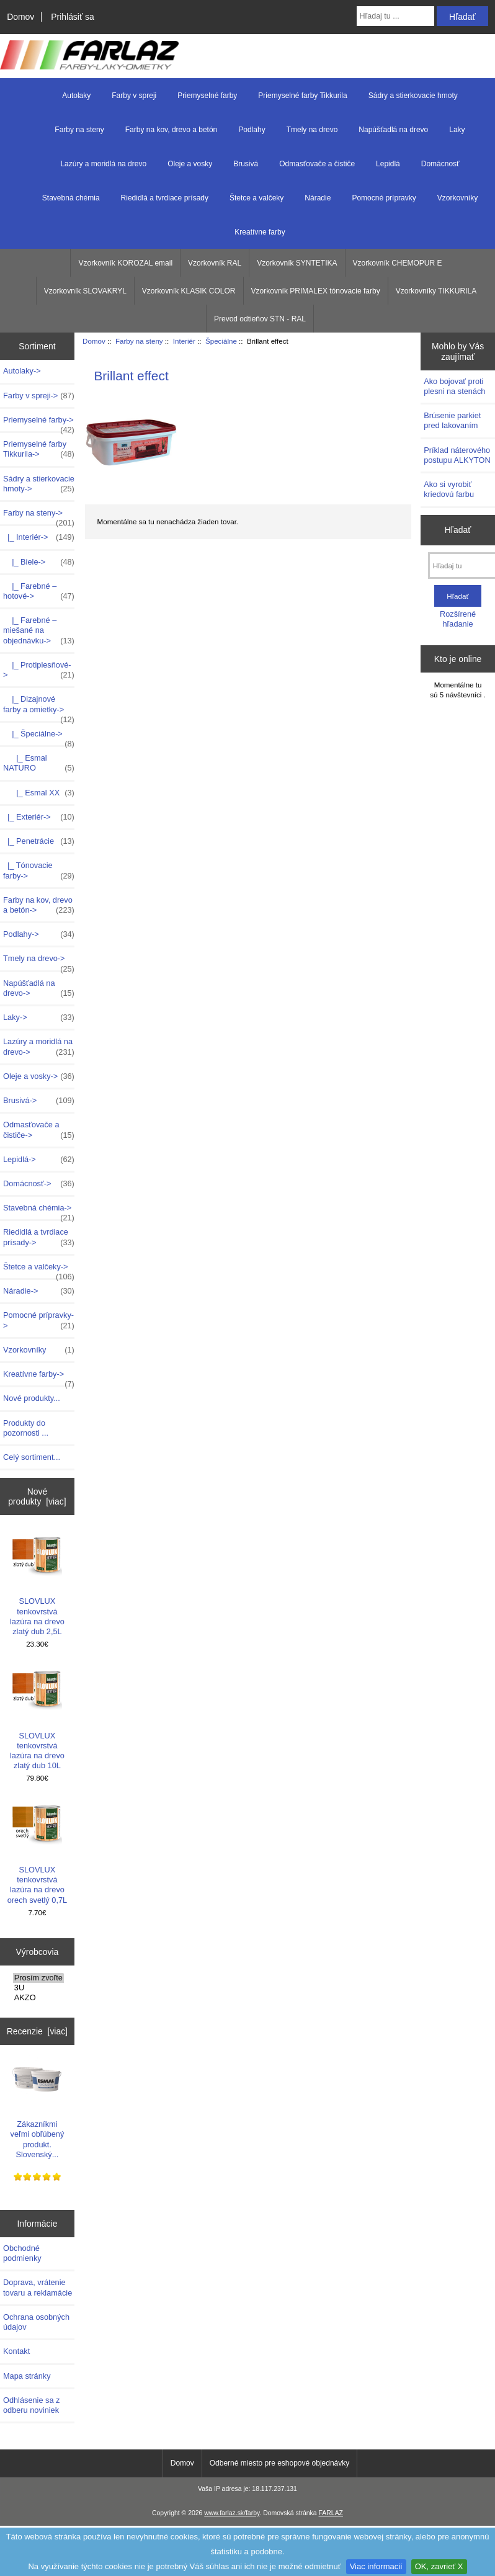 This screenshot has width=495, height=2576. What do you see at coordinates (38, 1160) in the screenshot?
I see `Lepidlá->` at bounding box center [38, 1160].